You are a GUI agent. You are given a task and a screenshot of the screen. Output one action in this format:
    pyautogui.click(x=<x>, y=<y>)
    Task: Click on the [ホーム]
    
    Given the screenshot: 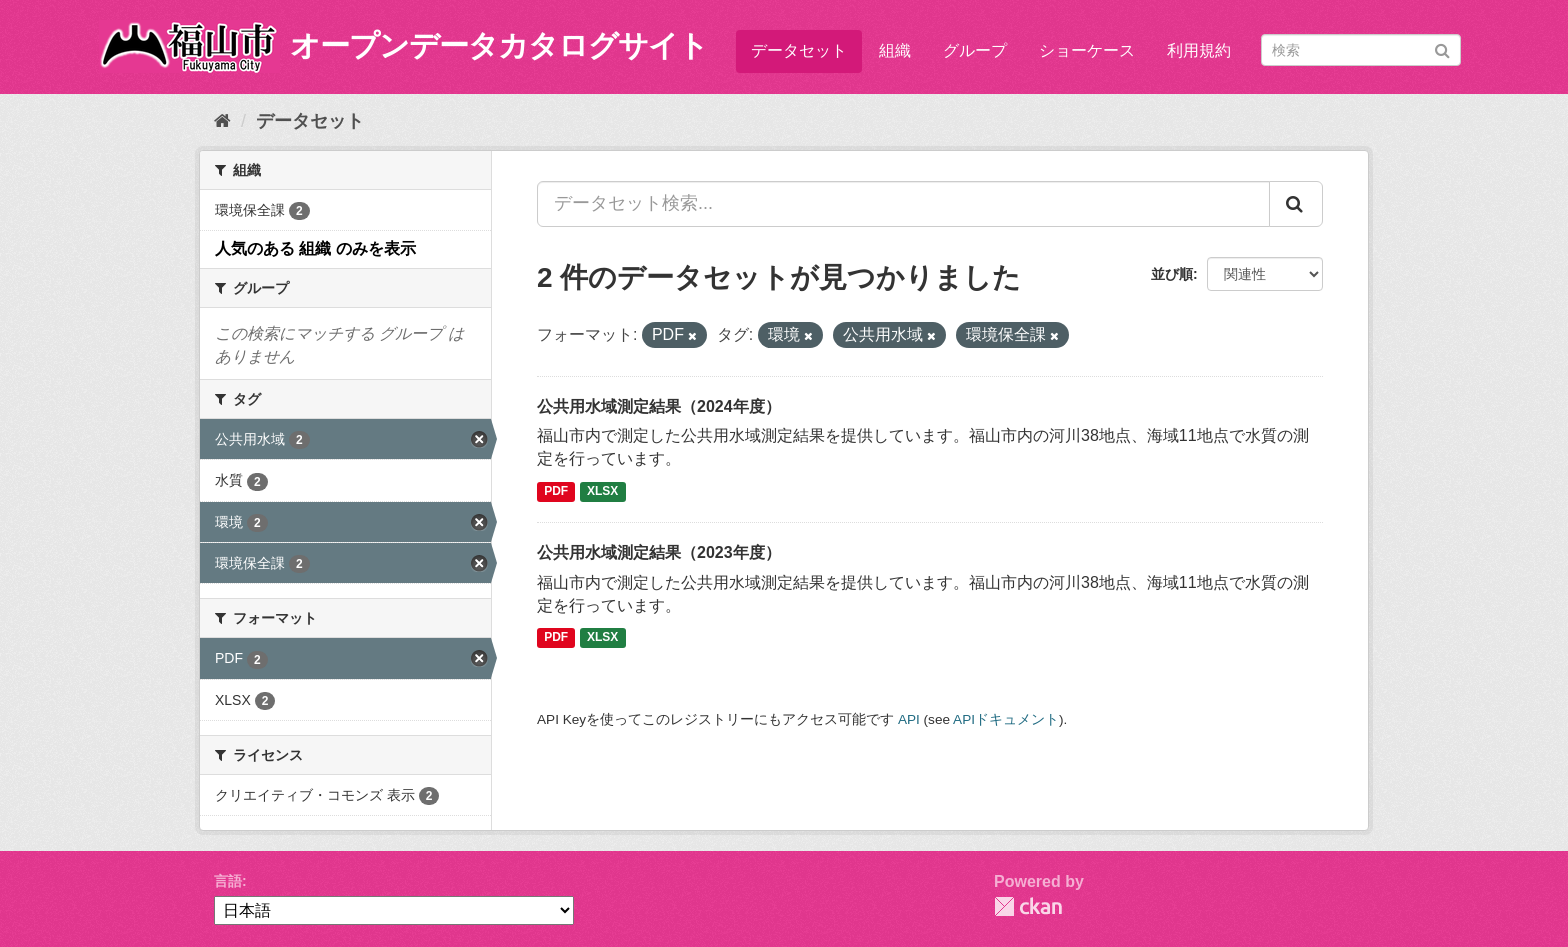 What is the action you would take?
    pyautogui.click(x=222, y=121)
    